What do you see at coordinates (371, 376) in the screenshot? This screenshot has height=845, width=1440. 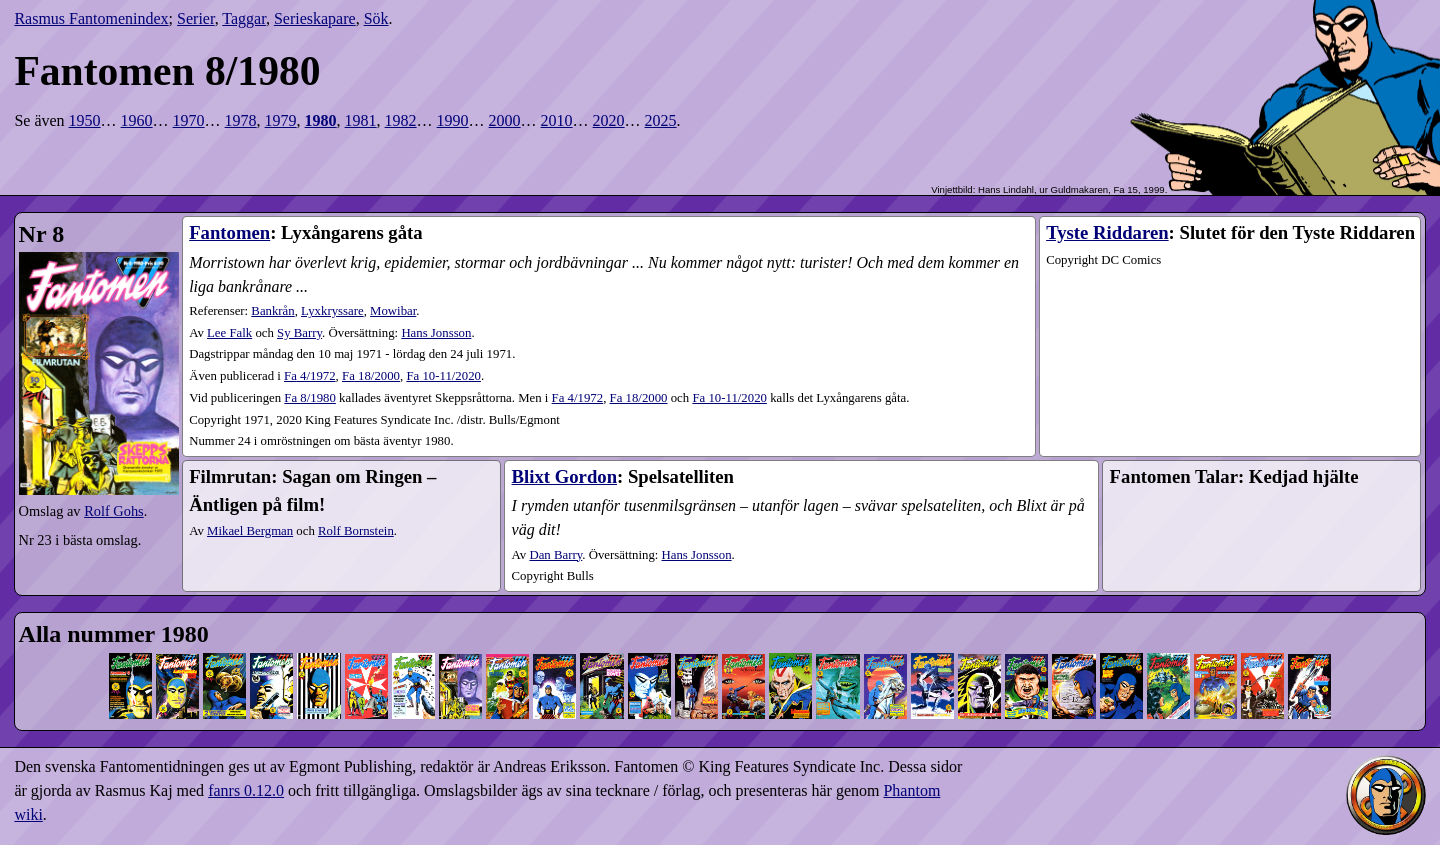 I see `18​/2000` at bounding box center [371, 376].